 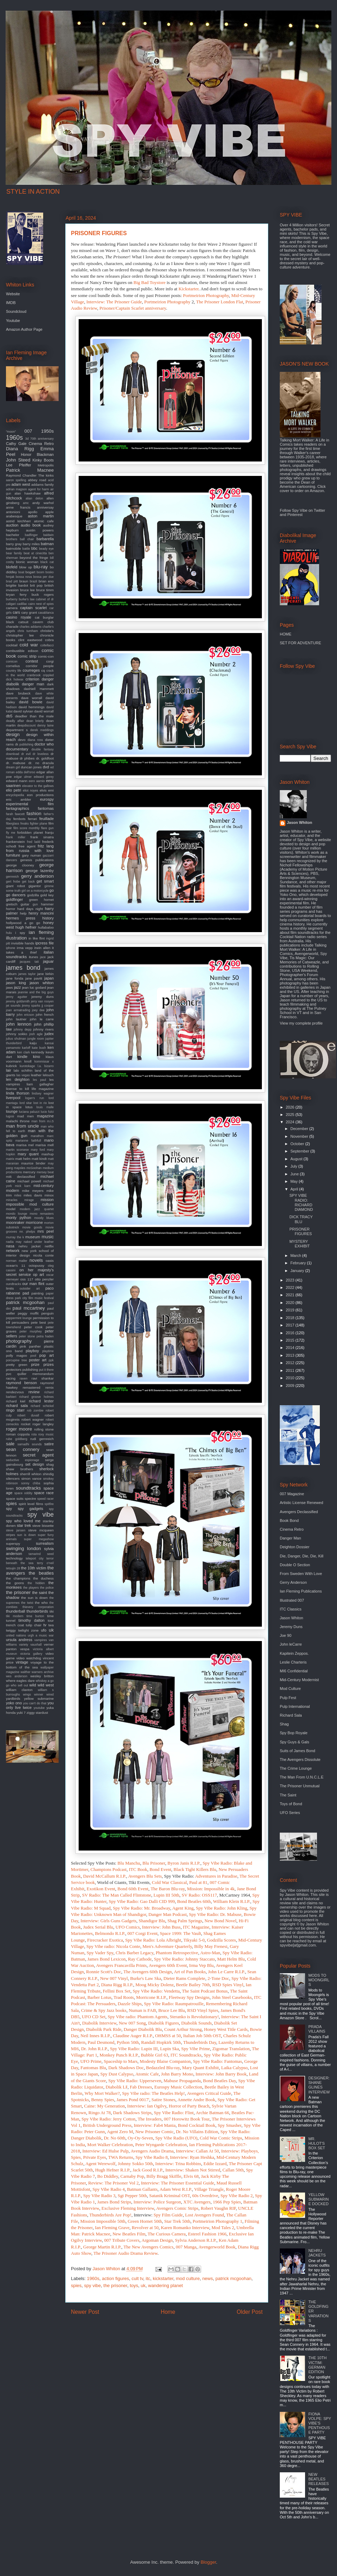 What do you see at coordinates (43, 503) in the screenshot?
I see `andy warhol` at bounding box center [43, 503].